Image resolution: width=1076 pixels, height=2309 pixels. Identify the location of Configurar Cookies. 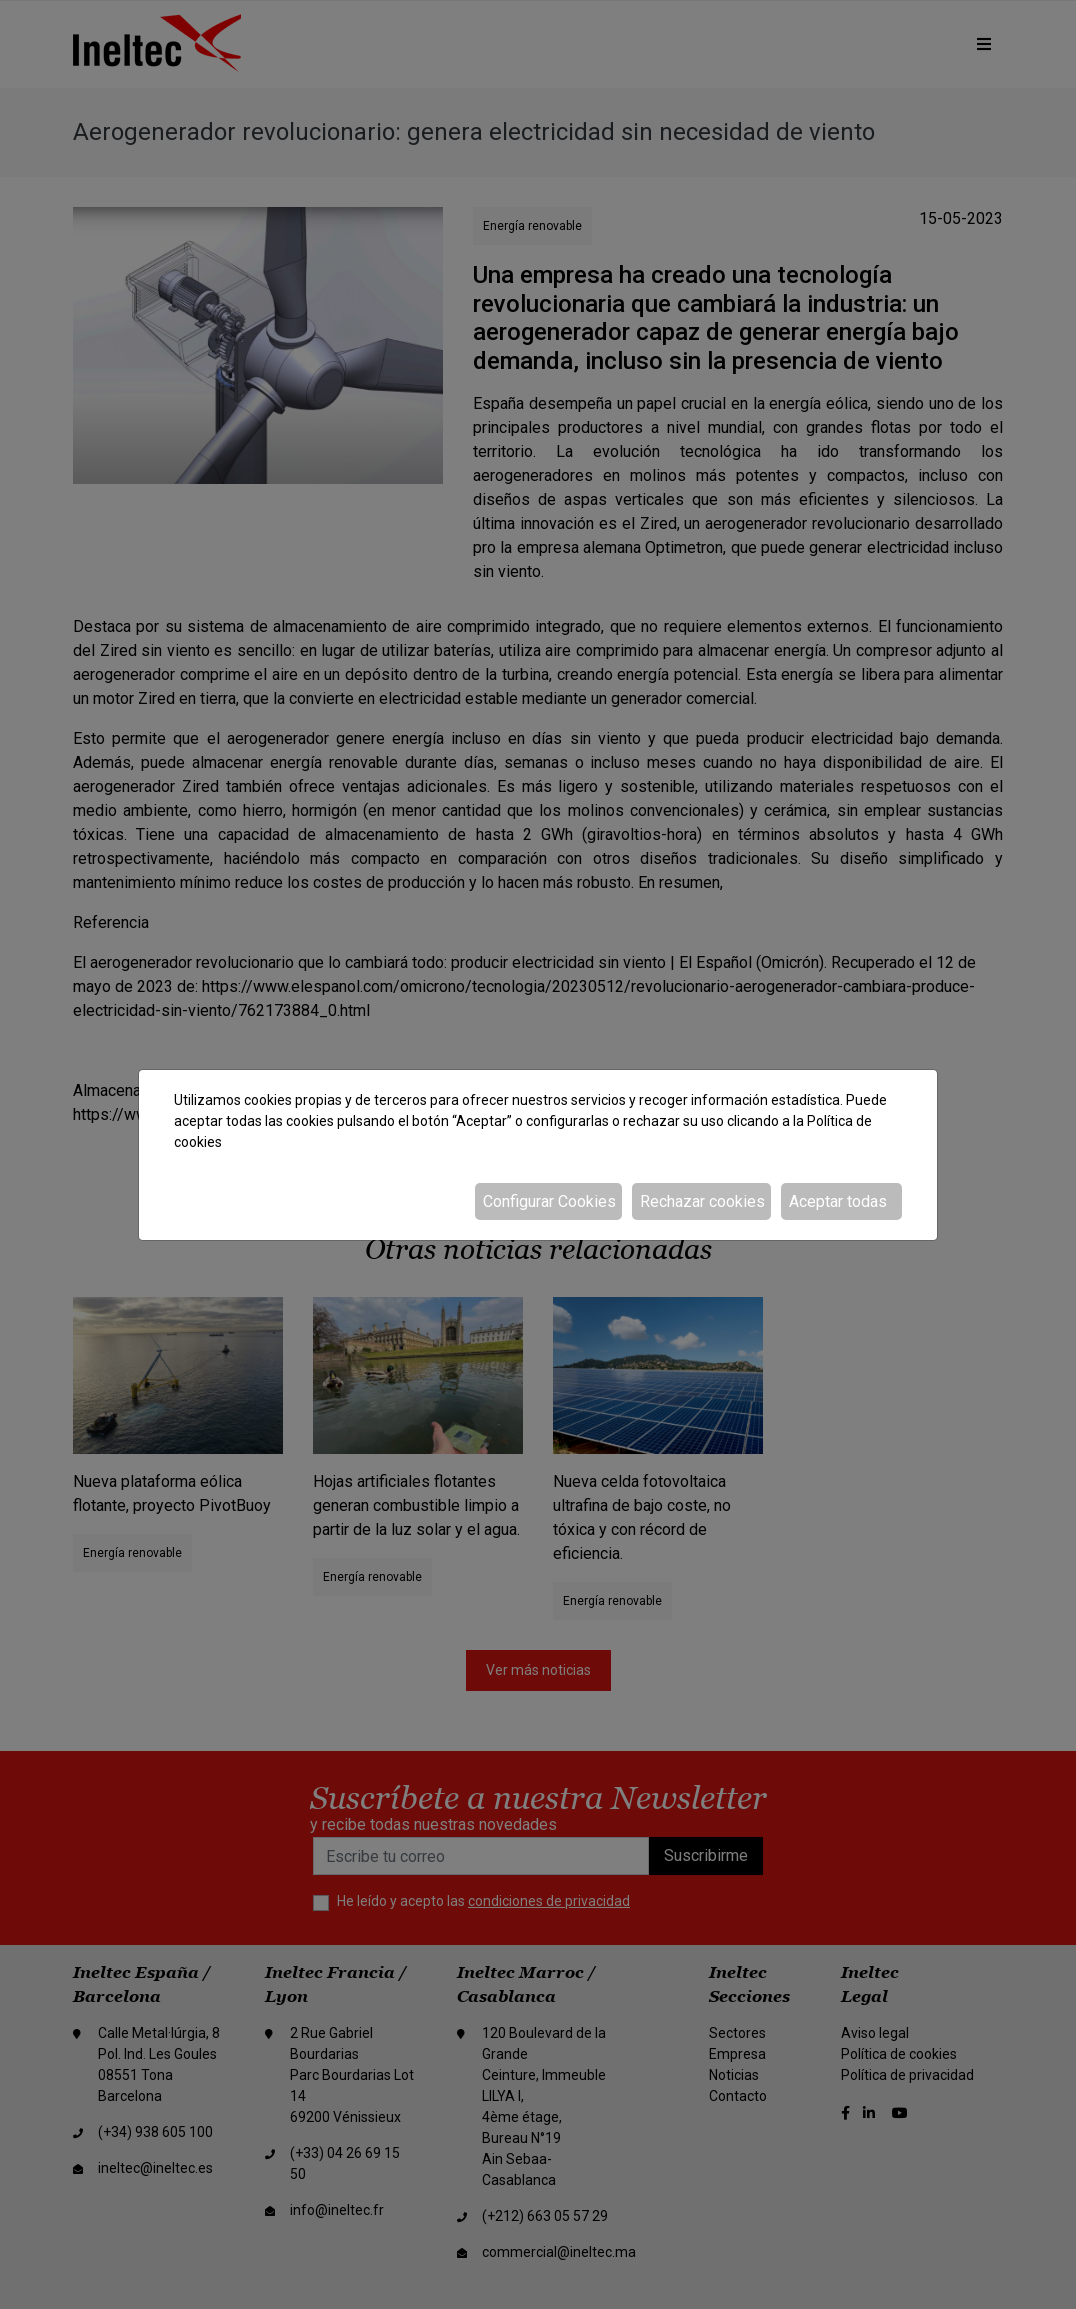
(549, 1201).